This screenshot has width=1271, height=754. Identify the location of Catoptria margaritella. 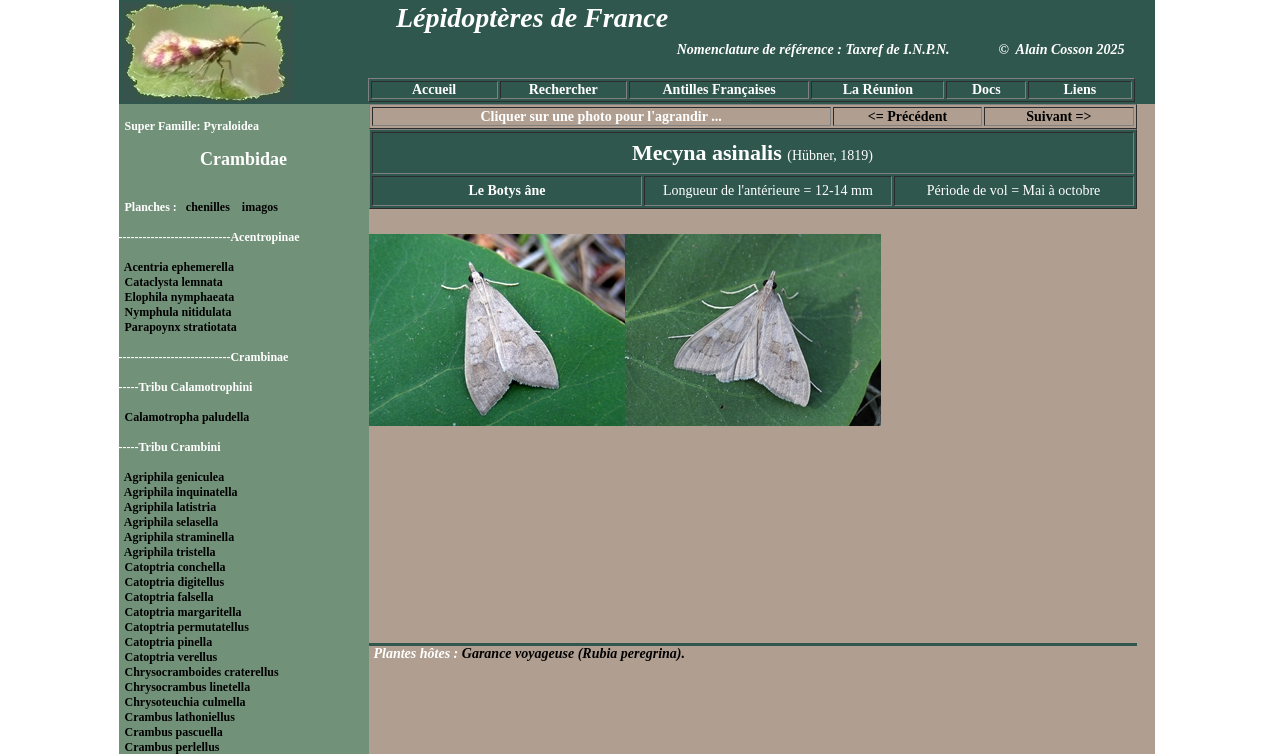
(183, 612).